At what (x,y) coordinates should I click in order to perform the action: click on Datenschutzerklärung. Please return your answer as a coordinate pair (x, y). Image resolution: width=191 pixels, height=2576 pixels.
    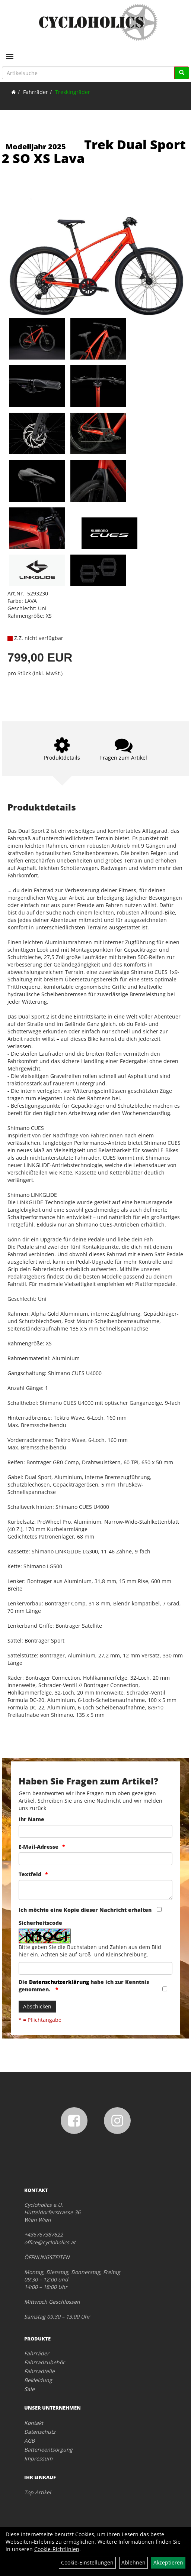
    Looking at the image, I should click on (59, 1981).